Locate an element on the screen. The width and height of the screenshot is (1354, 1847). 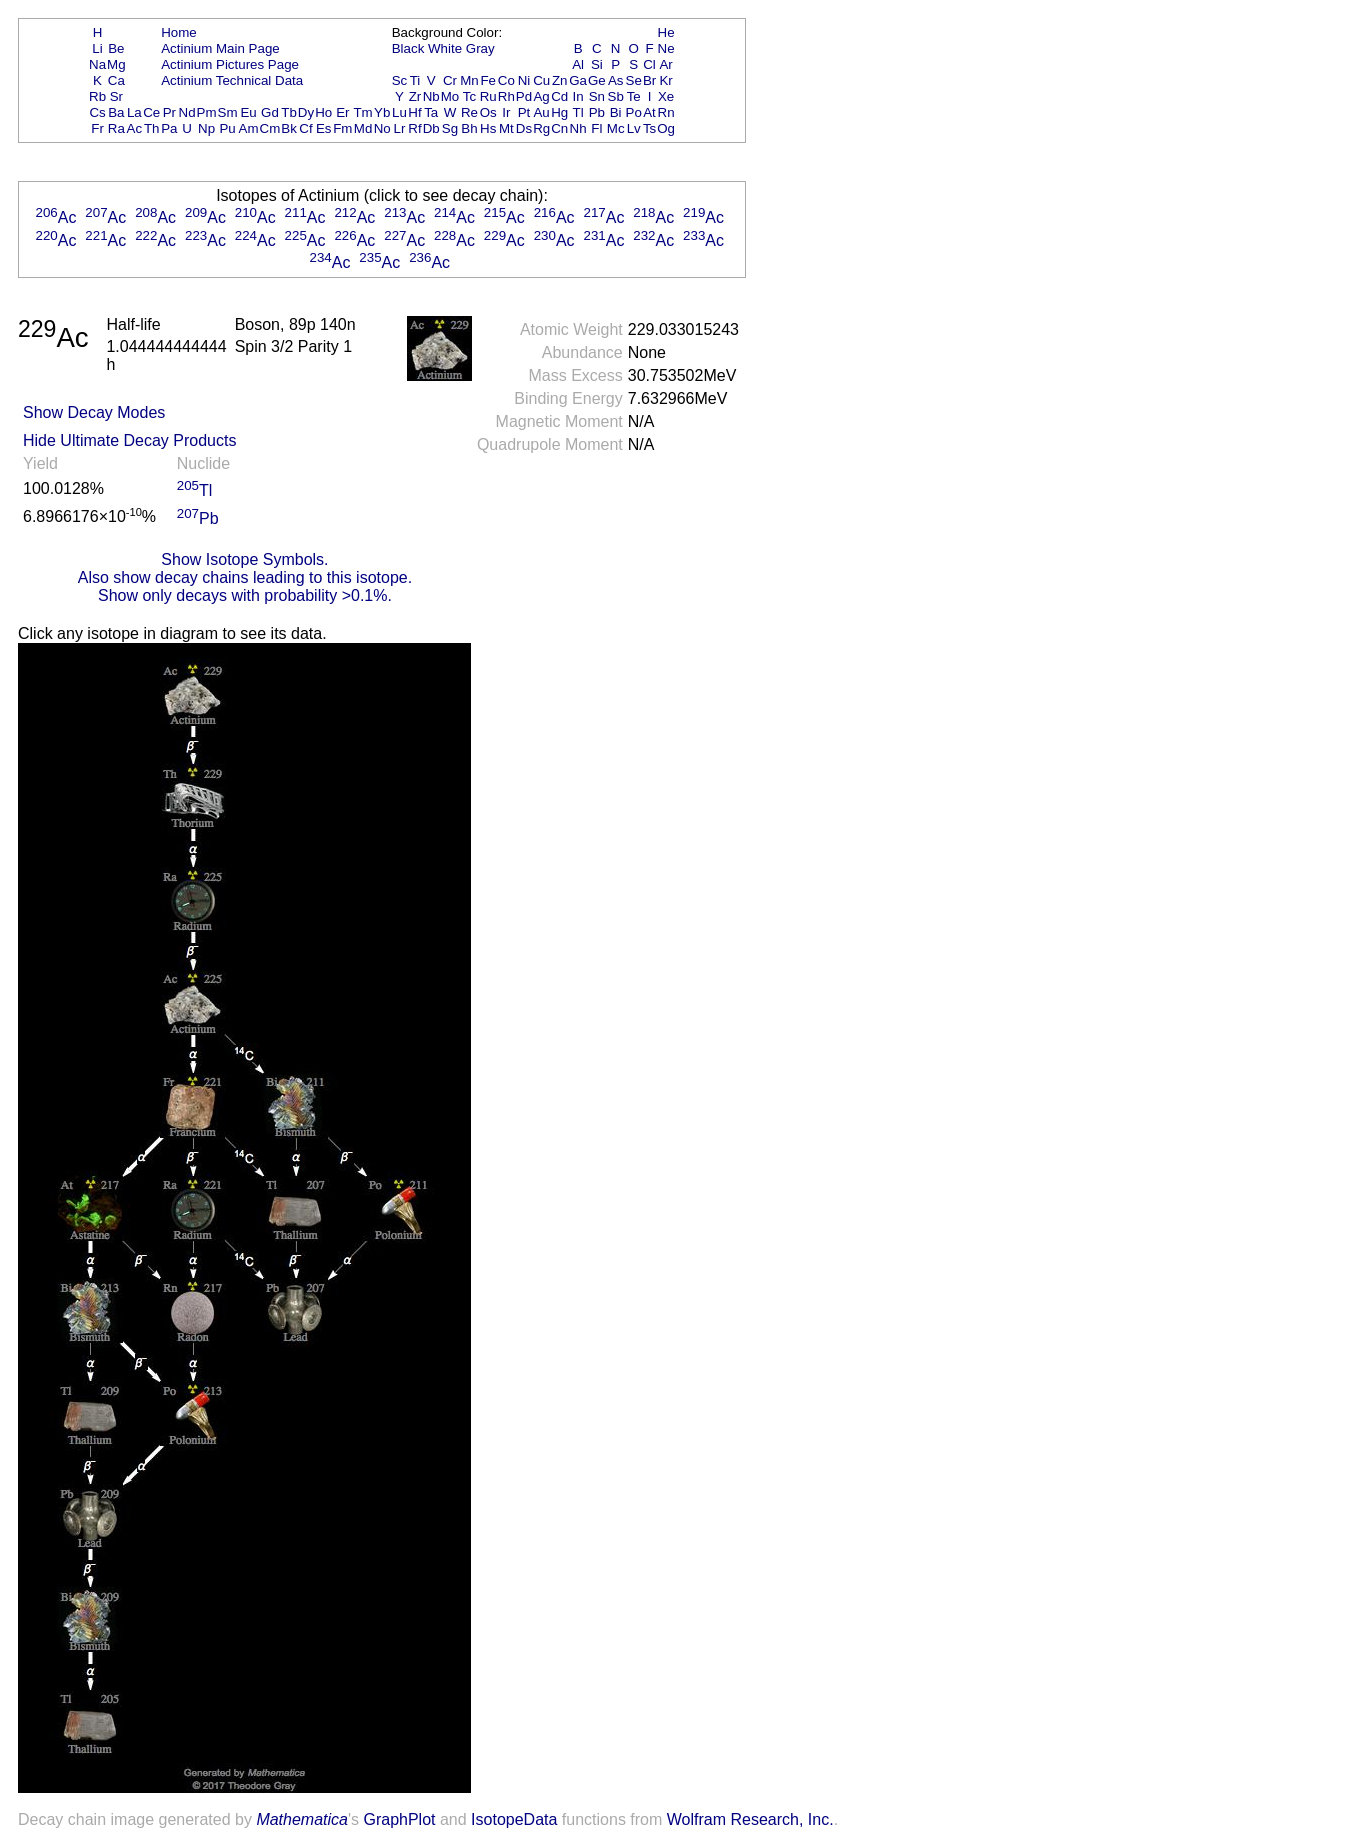
As is located at coordinates (616, 80).